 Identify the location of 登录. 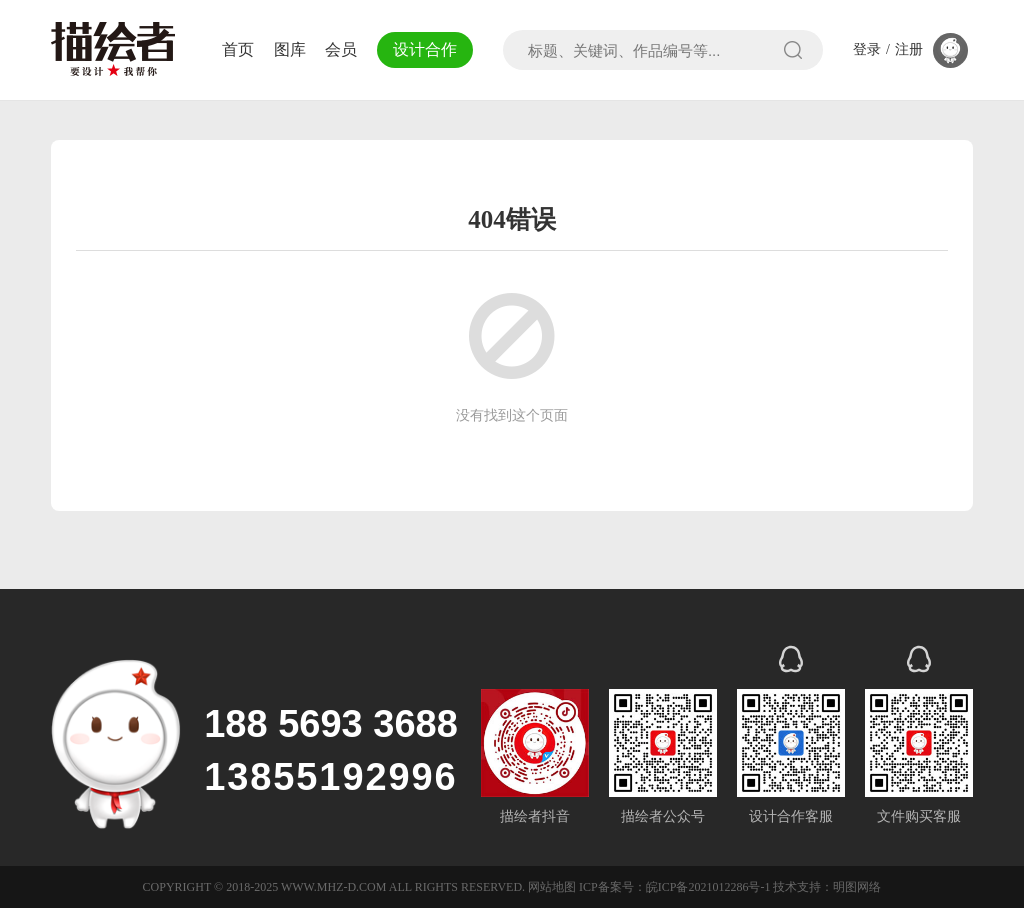
(867, 50).